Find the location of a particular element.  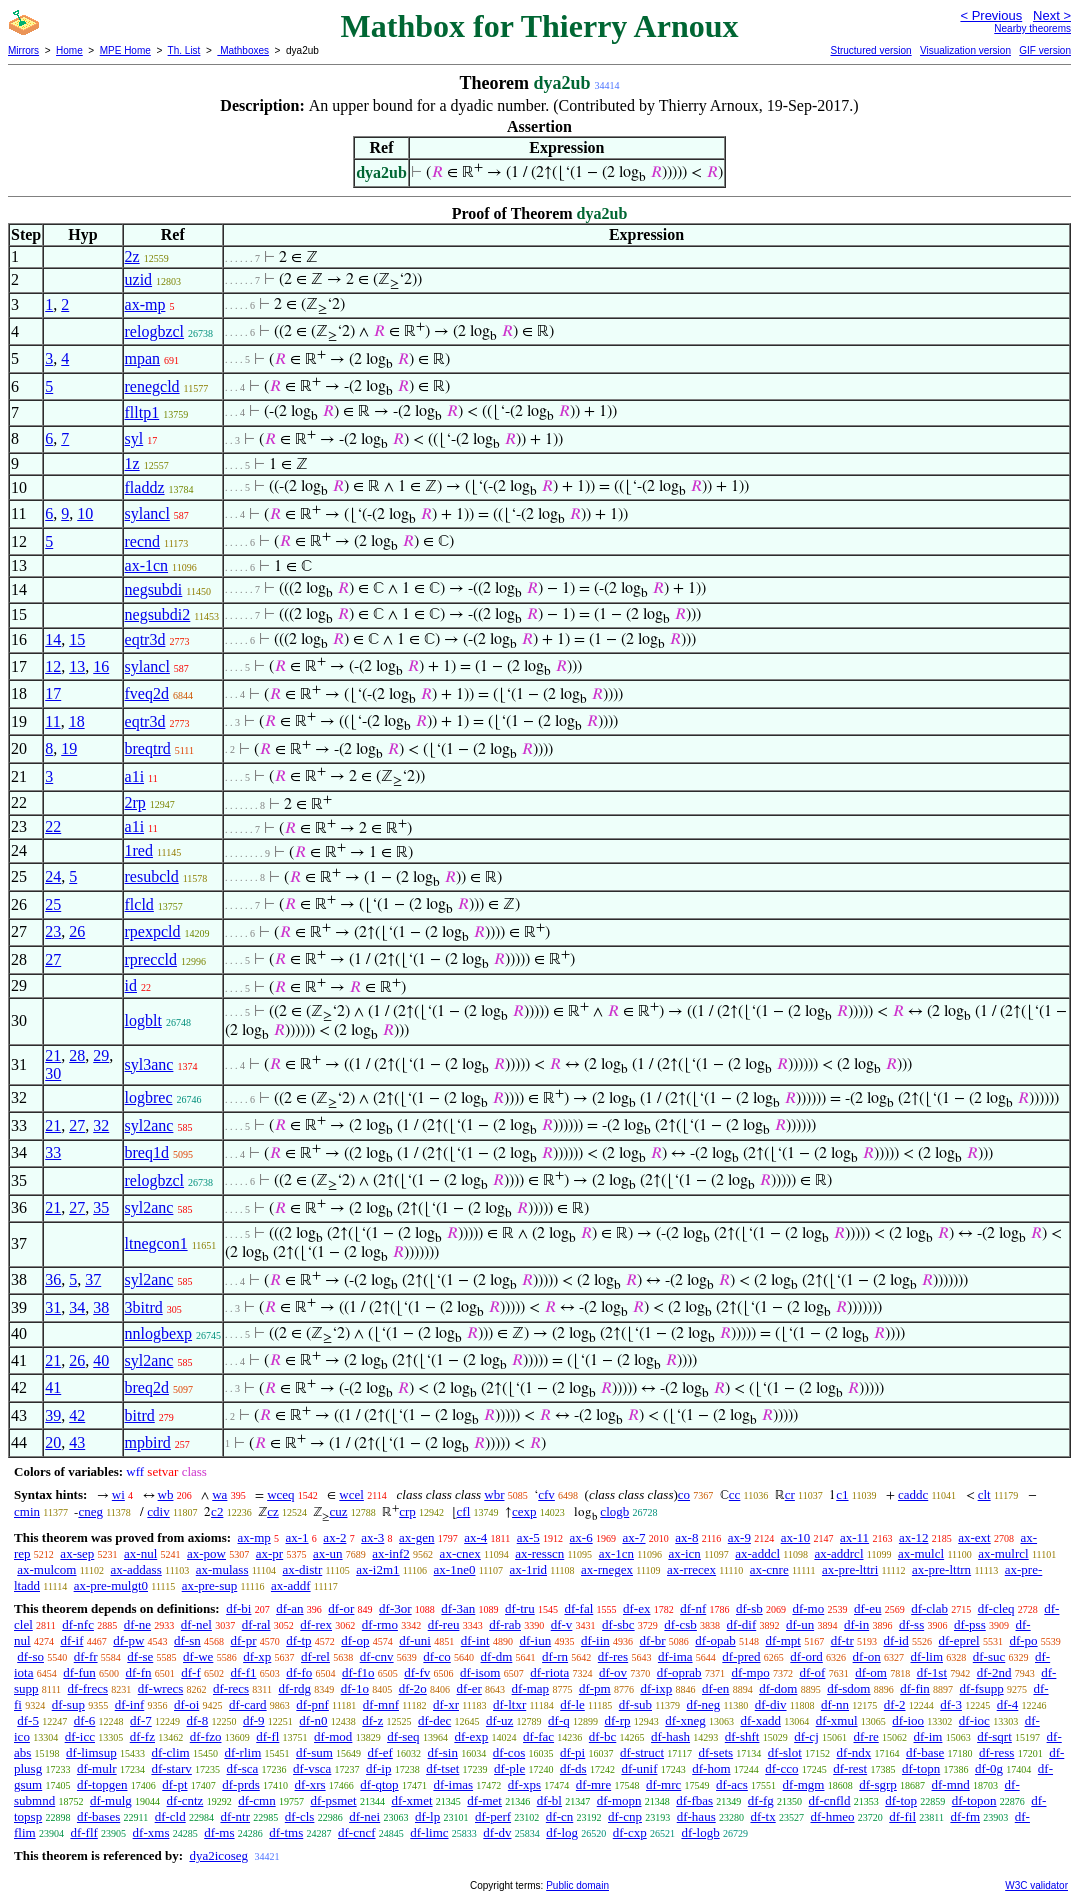

df-cos is located at coordinates (509, 1752).